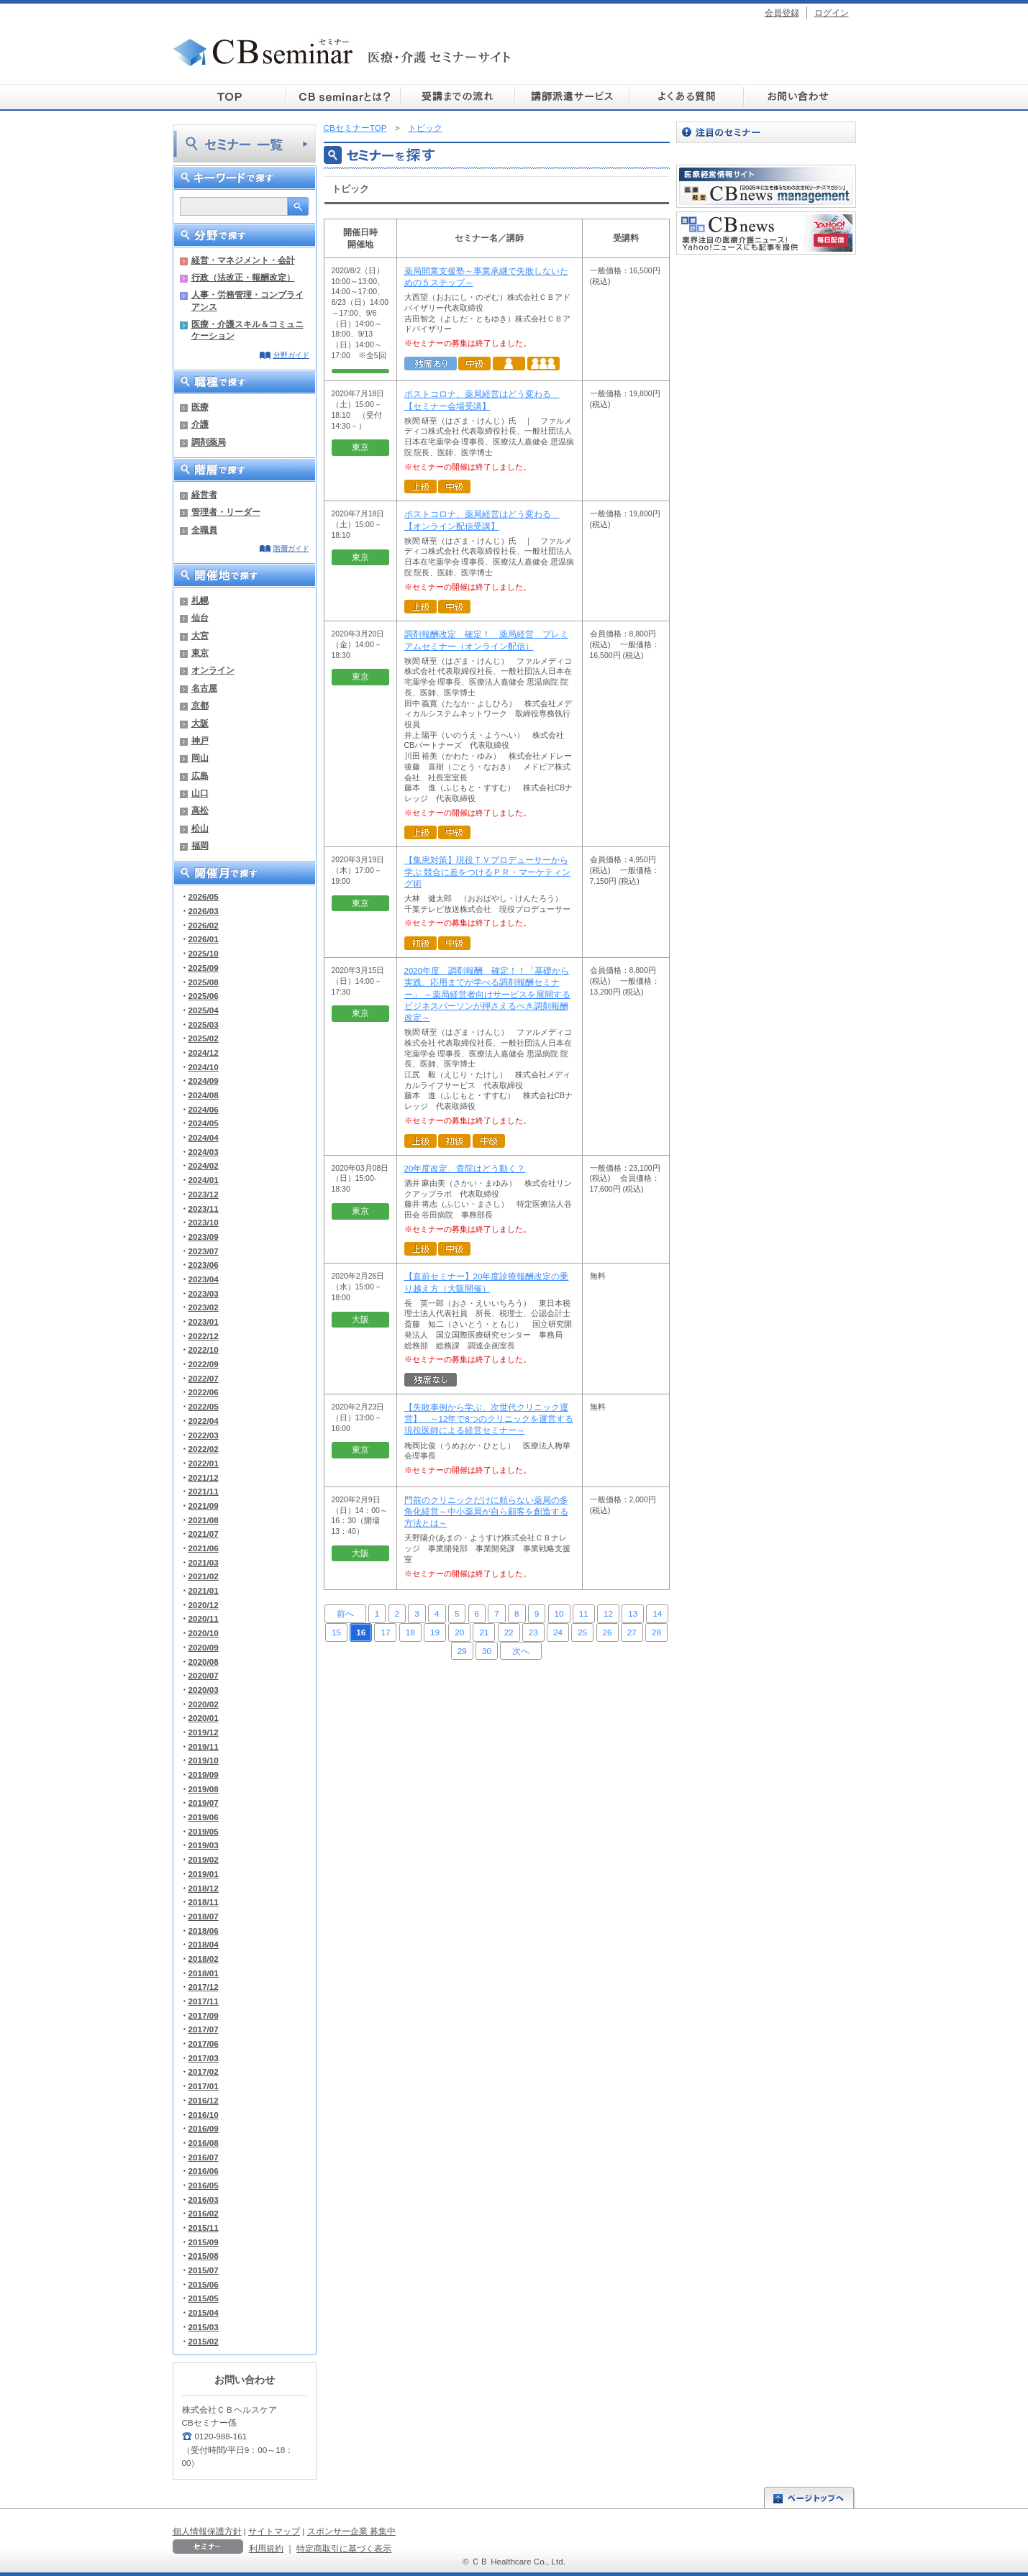 Image resolution: width=1028 pixels, height=2576 pixels. I want to click on 行政（法改正・報酬改定）, so click(243, 277).